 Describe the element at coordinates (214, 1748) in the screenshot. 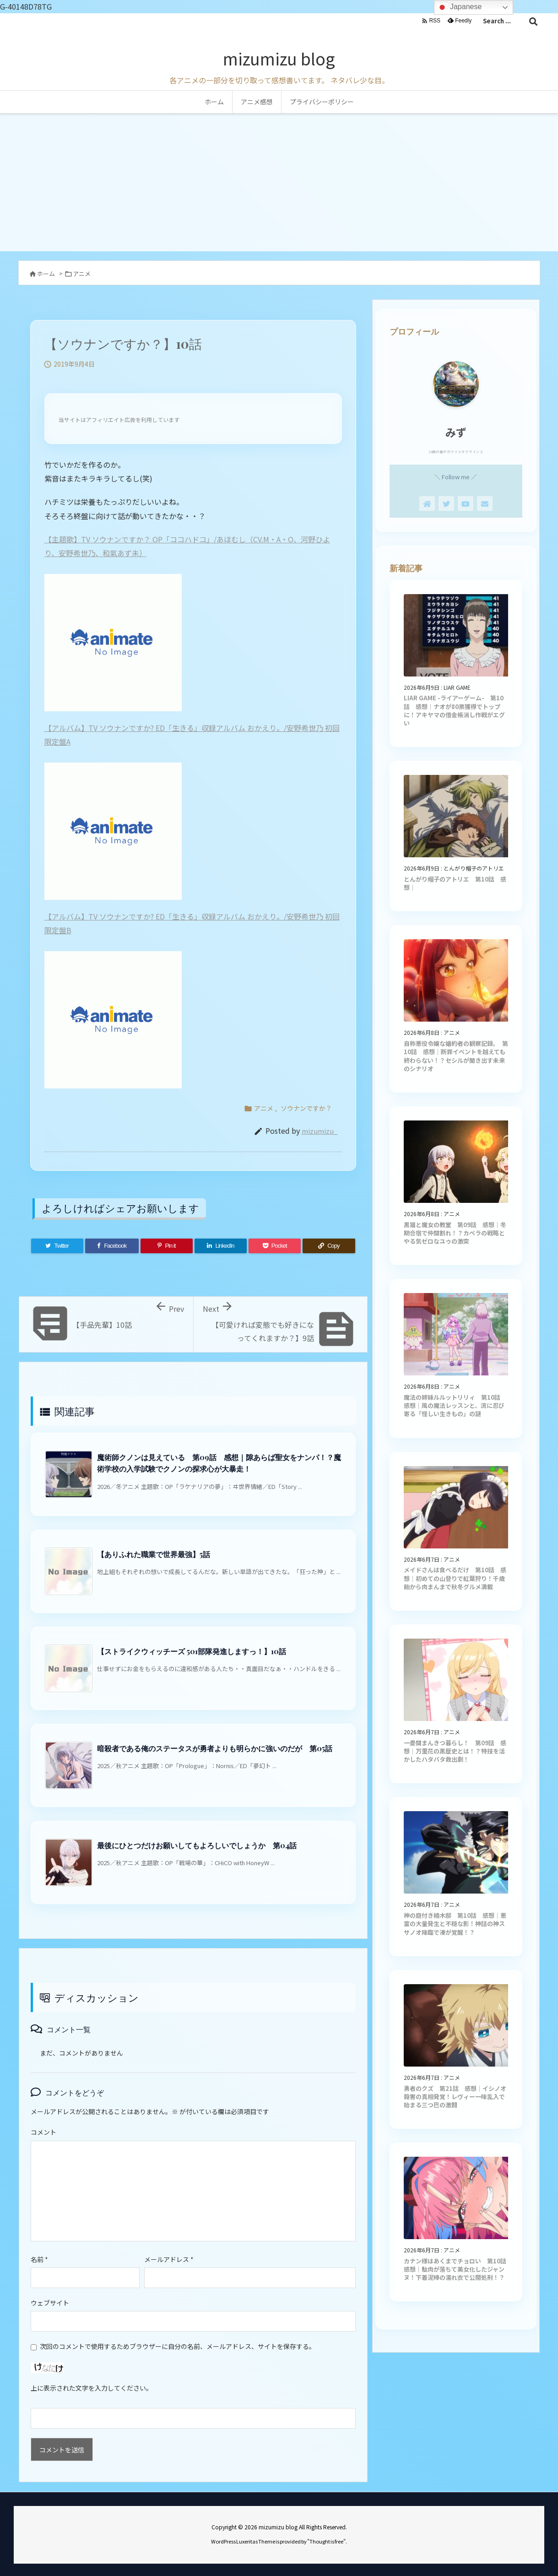

I see `暗殺者である俺のステータスが勇者よりも明らかに強いのだが 第05話` at that location.